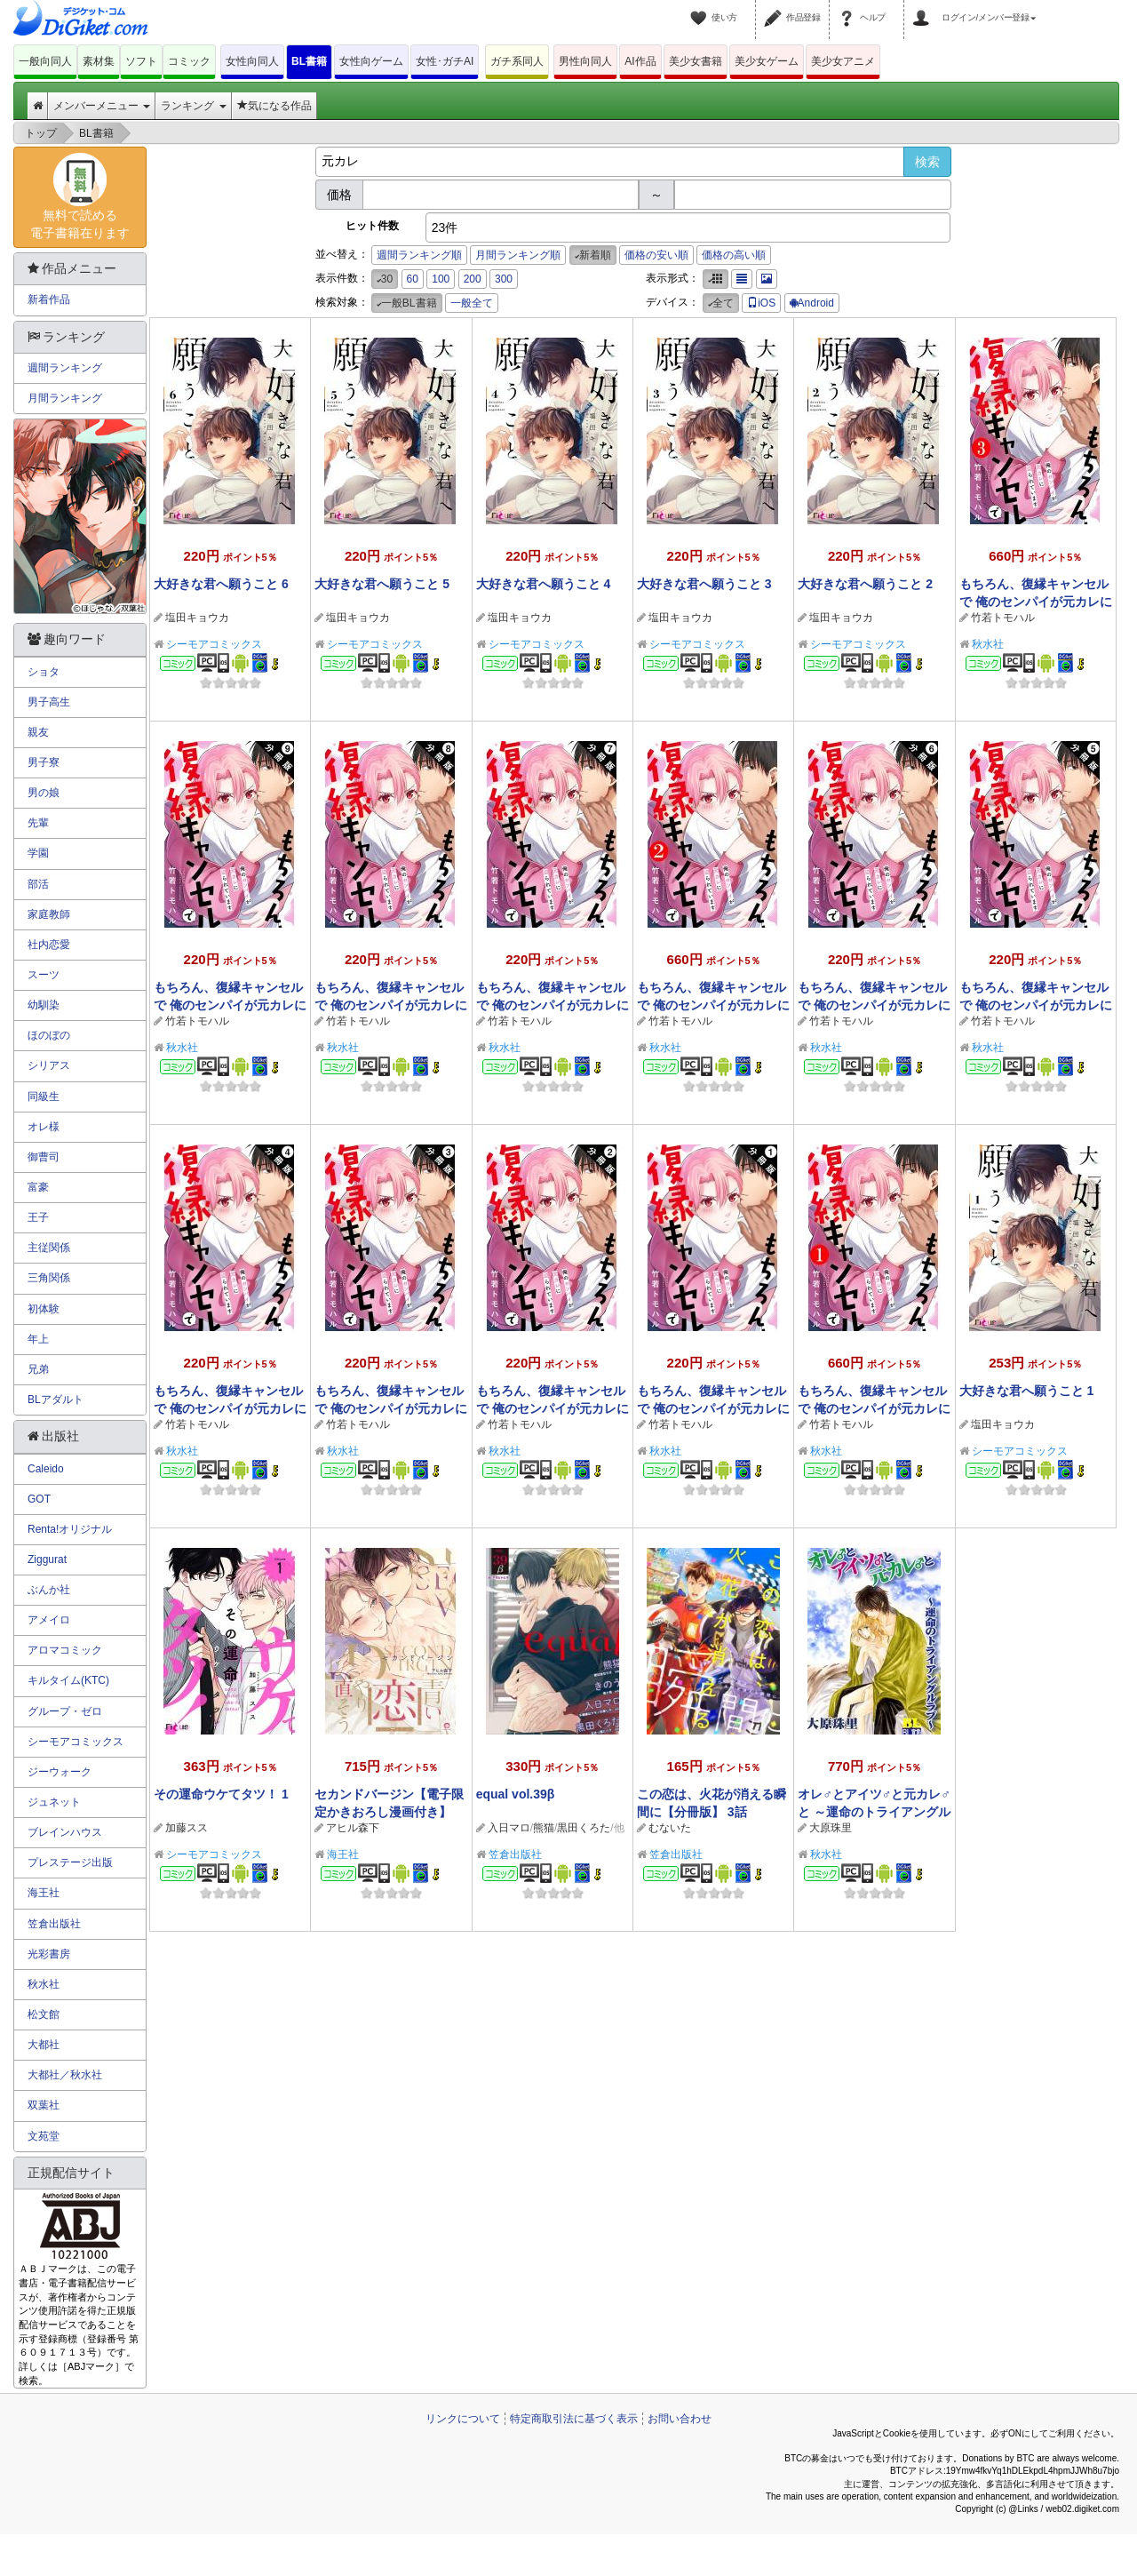 This screenshot has width=1137, height=2576. What do you see at coordinates (680, 2419) in the screenshot?
I see `お問い合わせ` at bounding box center [680, 2419].